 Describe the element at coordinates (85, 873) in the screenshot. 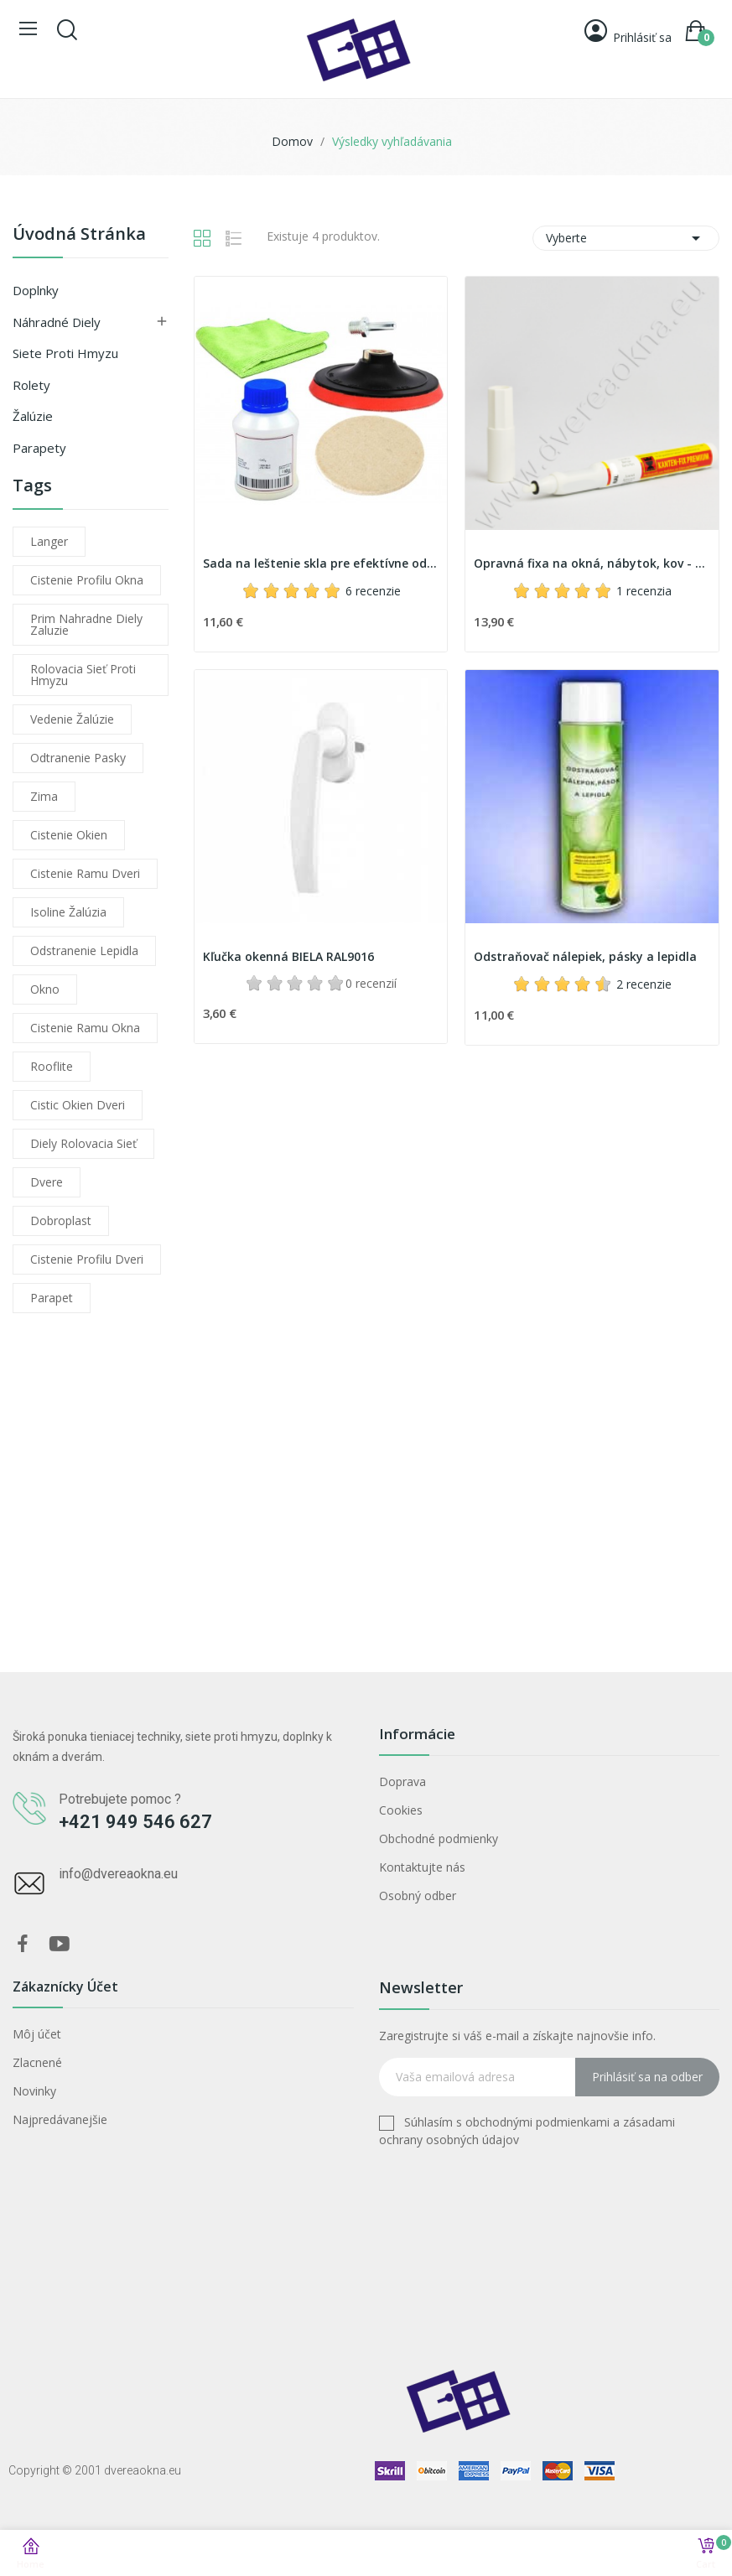

I see `cistenie ramu dveri` at that location.